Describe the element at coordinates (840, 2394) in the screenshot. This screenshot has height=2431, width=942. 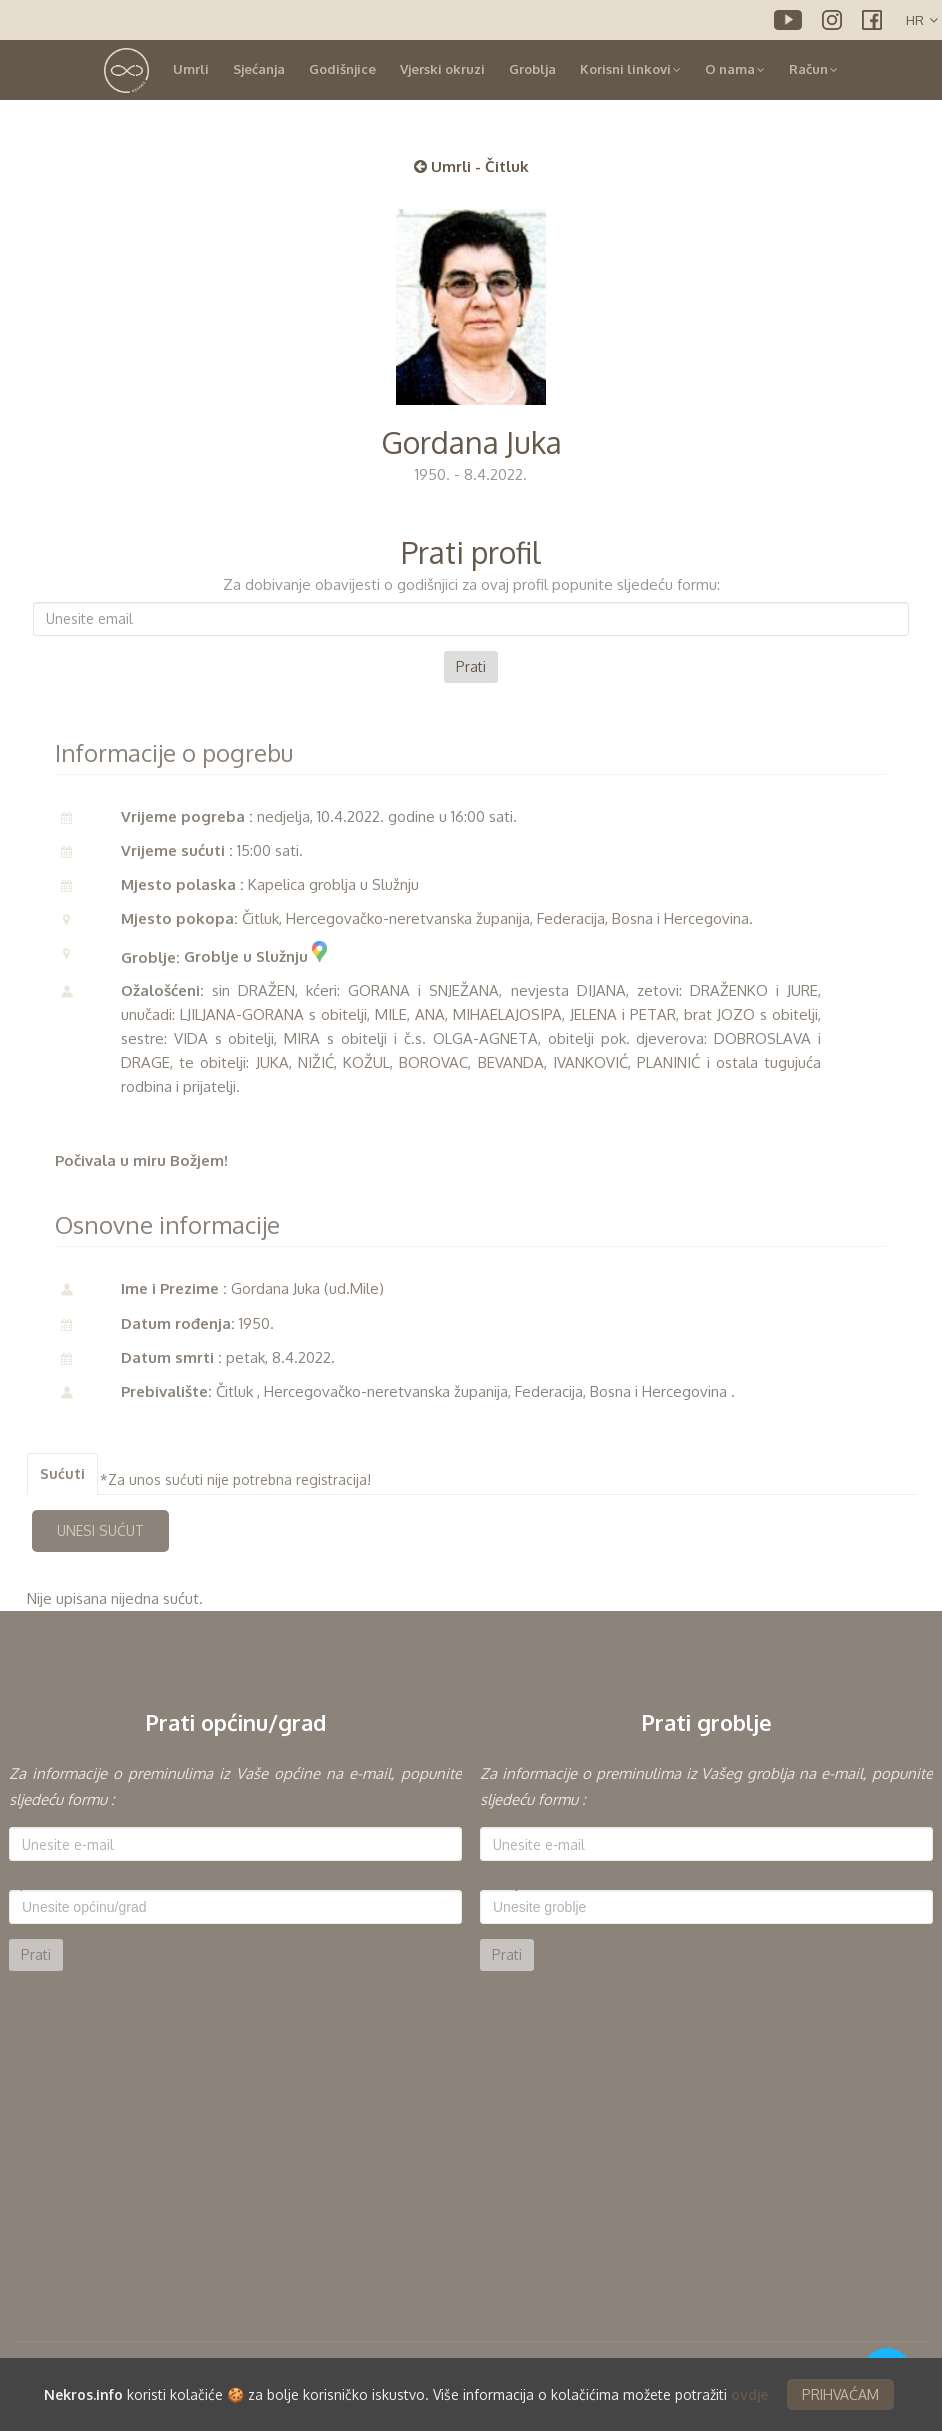
I see `PRIHVAĆAM` at that location.